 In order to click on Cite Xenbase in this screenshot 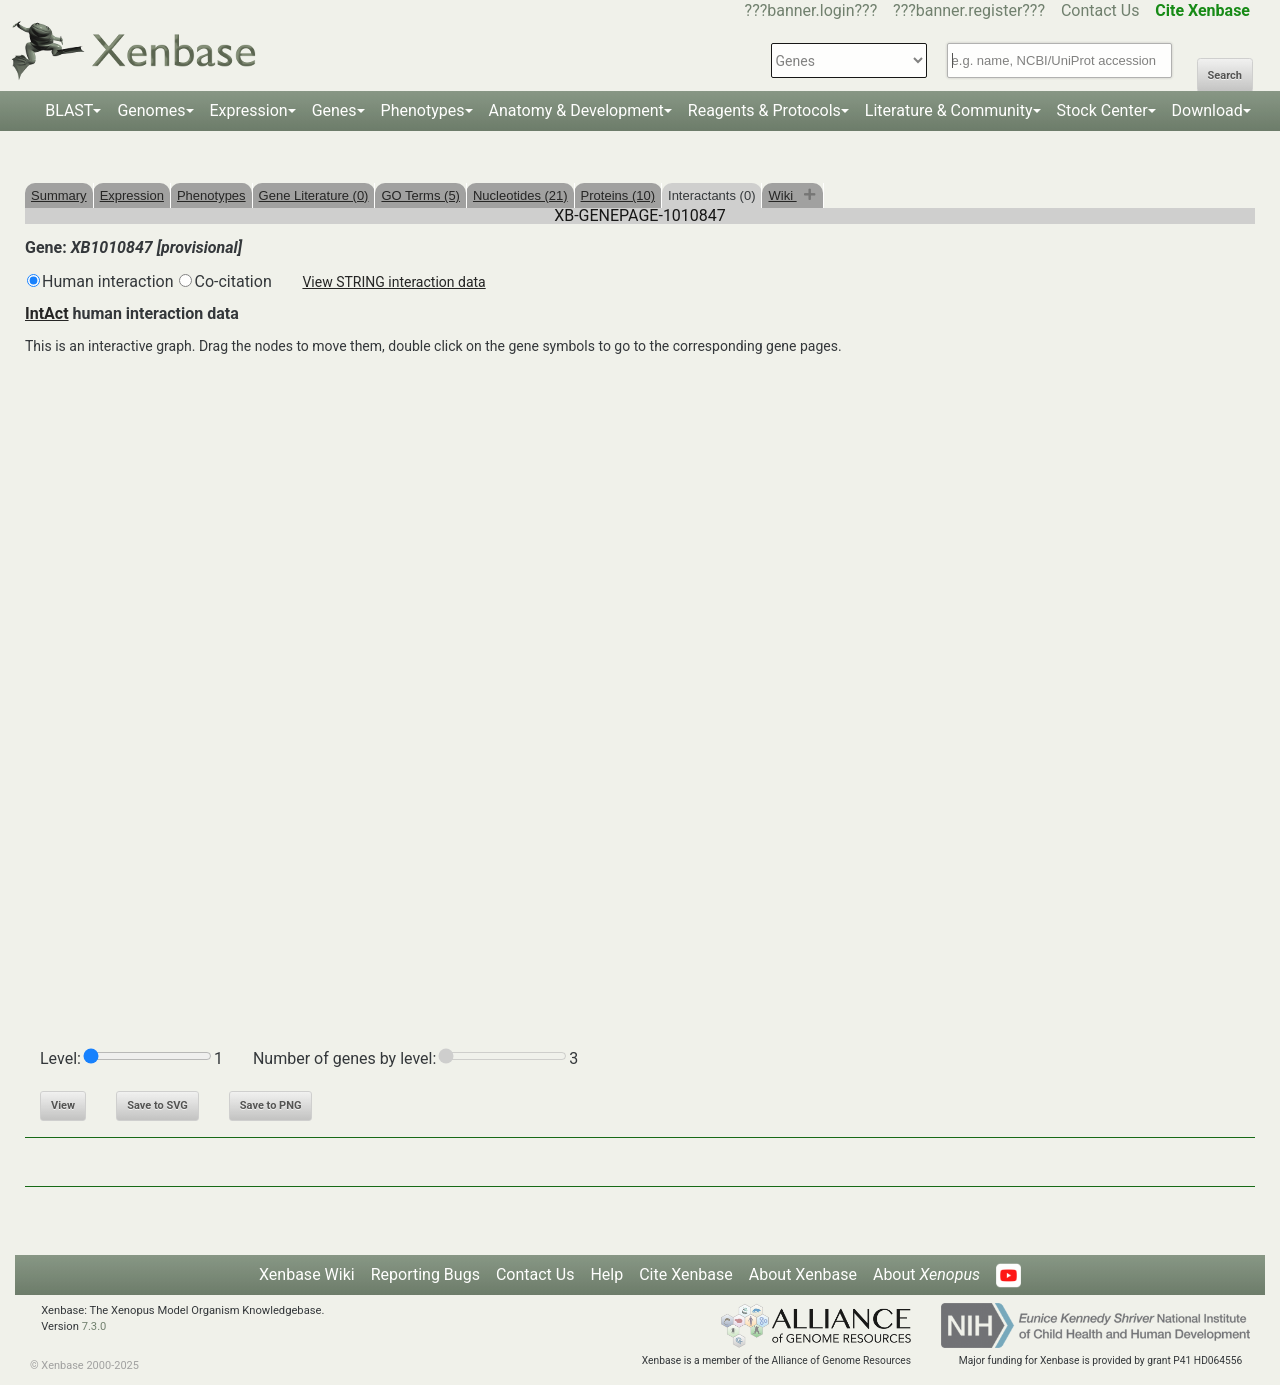, I will do `click(686, 1274)`.